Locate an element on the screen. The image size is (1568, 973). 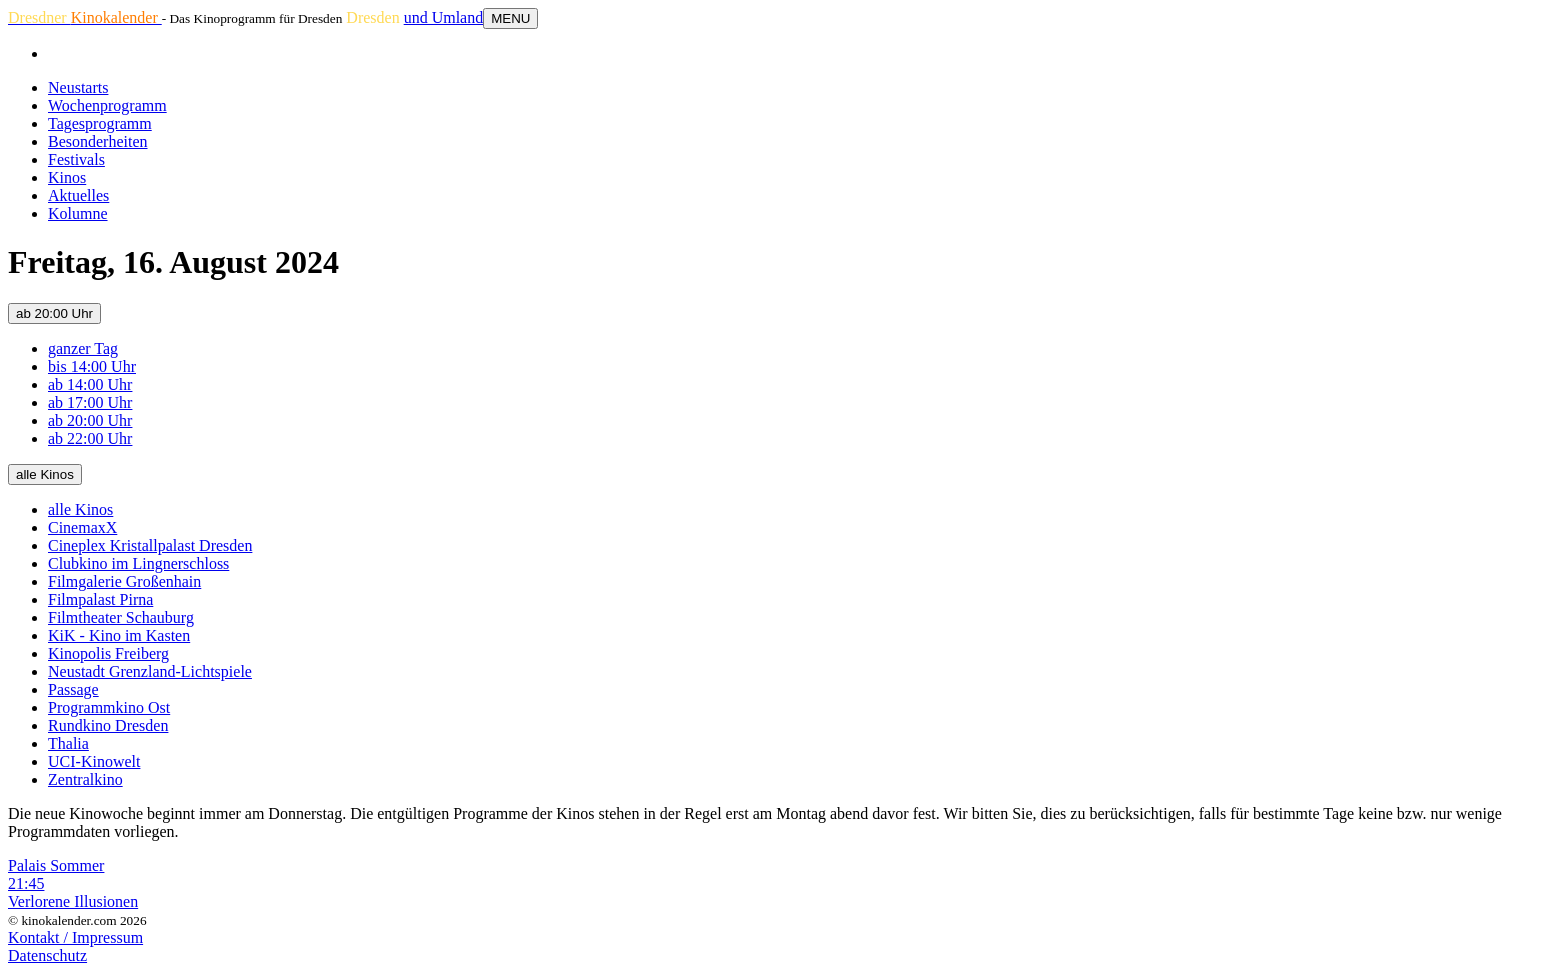
Festivals is located at coordinates (76, 159).